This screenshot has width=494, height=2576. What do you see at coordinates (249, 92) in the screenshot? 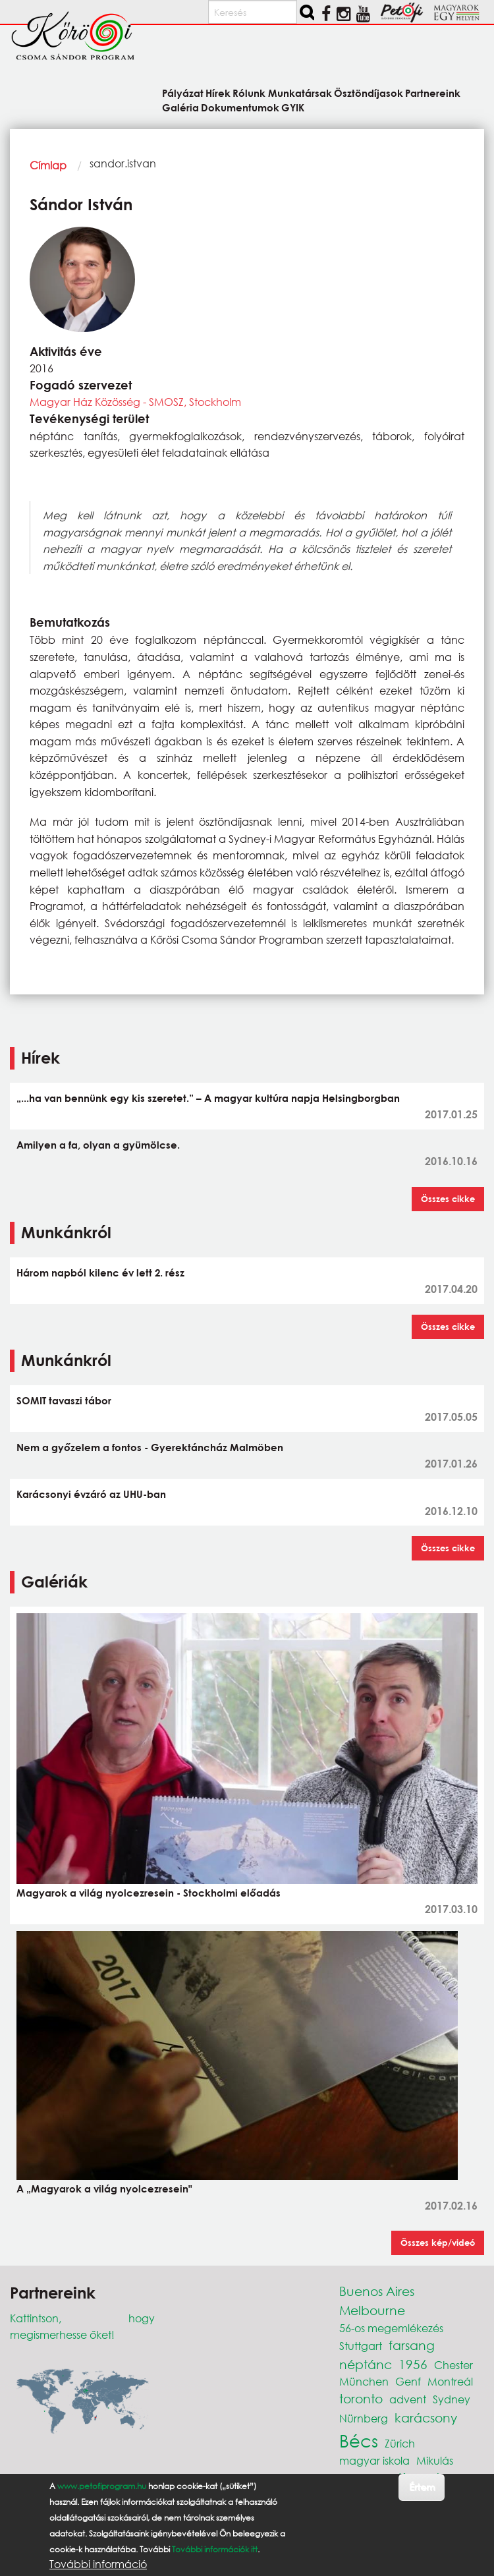
I see `Rólunk [menuitem]` at bounding box center [249, 92].